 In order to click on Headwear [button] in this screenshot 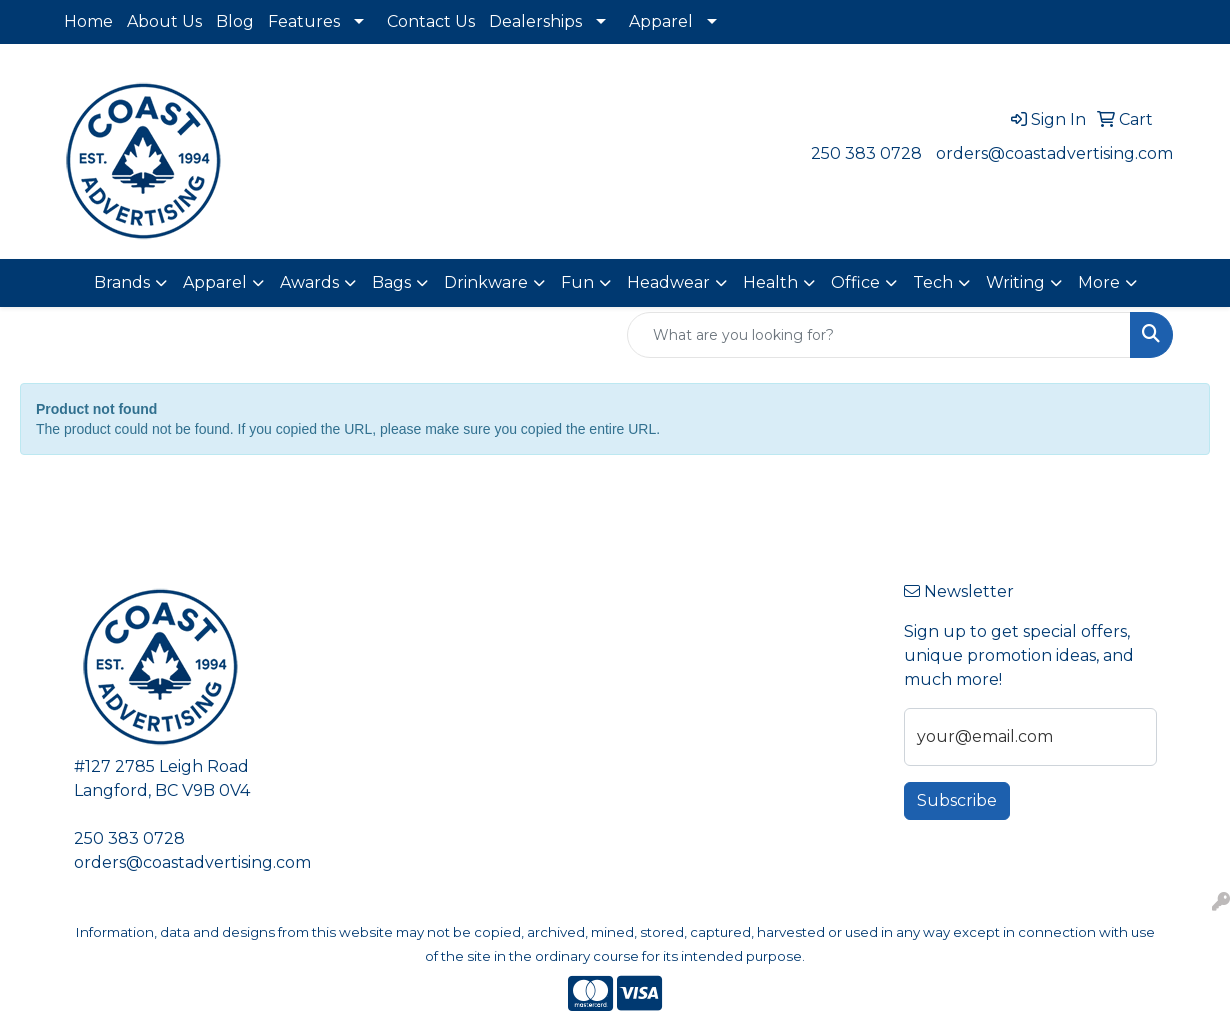, I will do `click(668, 282)`.